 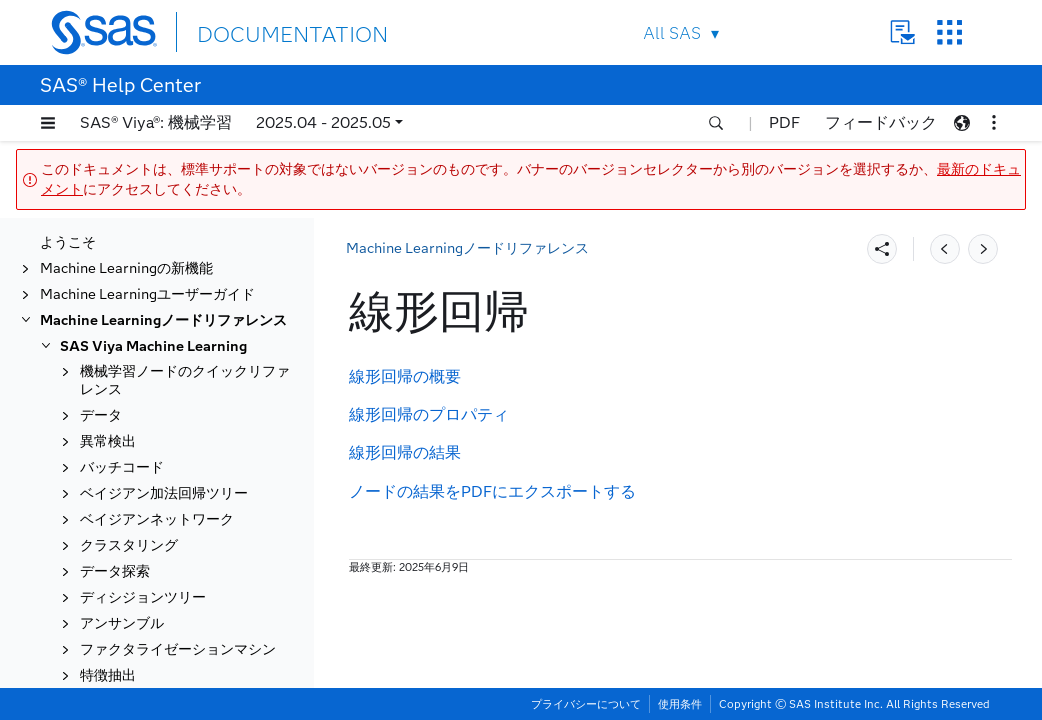 I want to click on ロジスティック回帰, so click(x=143, y=484).